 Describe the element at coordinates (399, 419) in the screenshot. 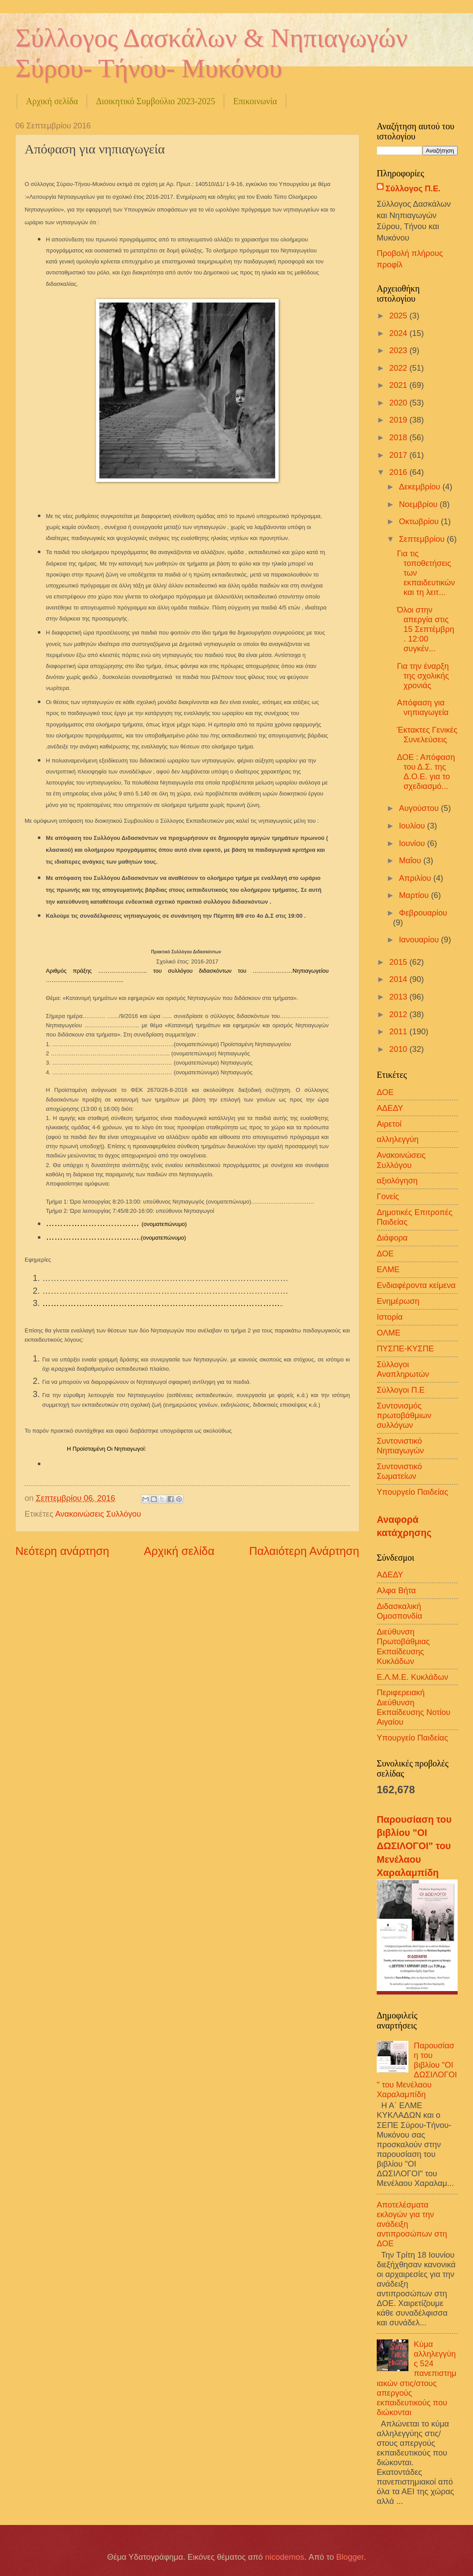

I see `2019` at that location.